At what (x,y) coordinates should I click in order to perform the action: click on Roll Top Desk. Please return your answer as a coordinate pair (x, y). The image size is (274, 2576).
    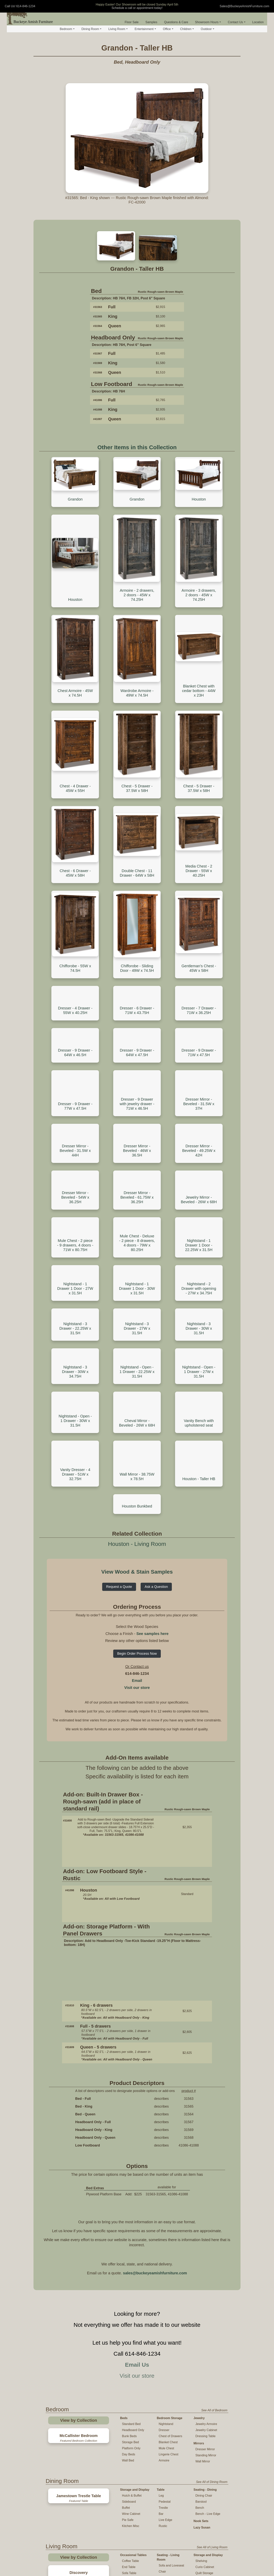
    Looking at the image, I should click on (131, 2378).